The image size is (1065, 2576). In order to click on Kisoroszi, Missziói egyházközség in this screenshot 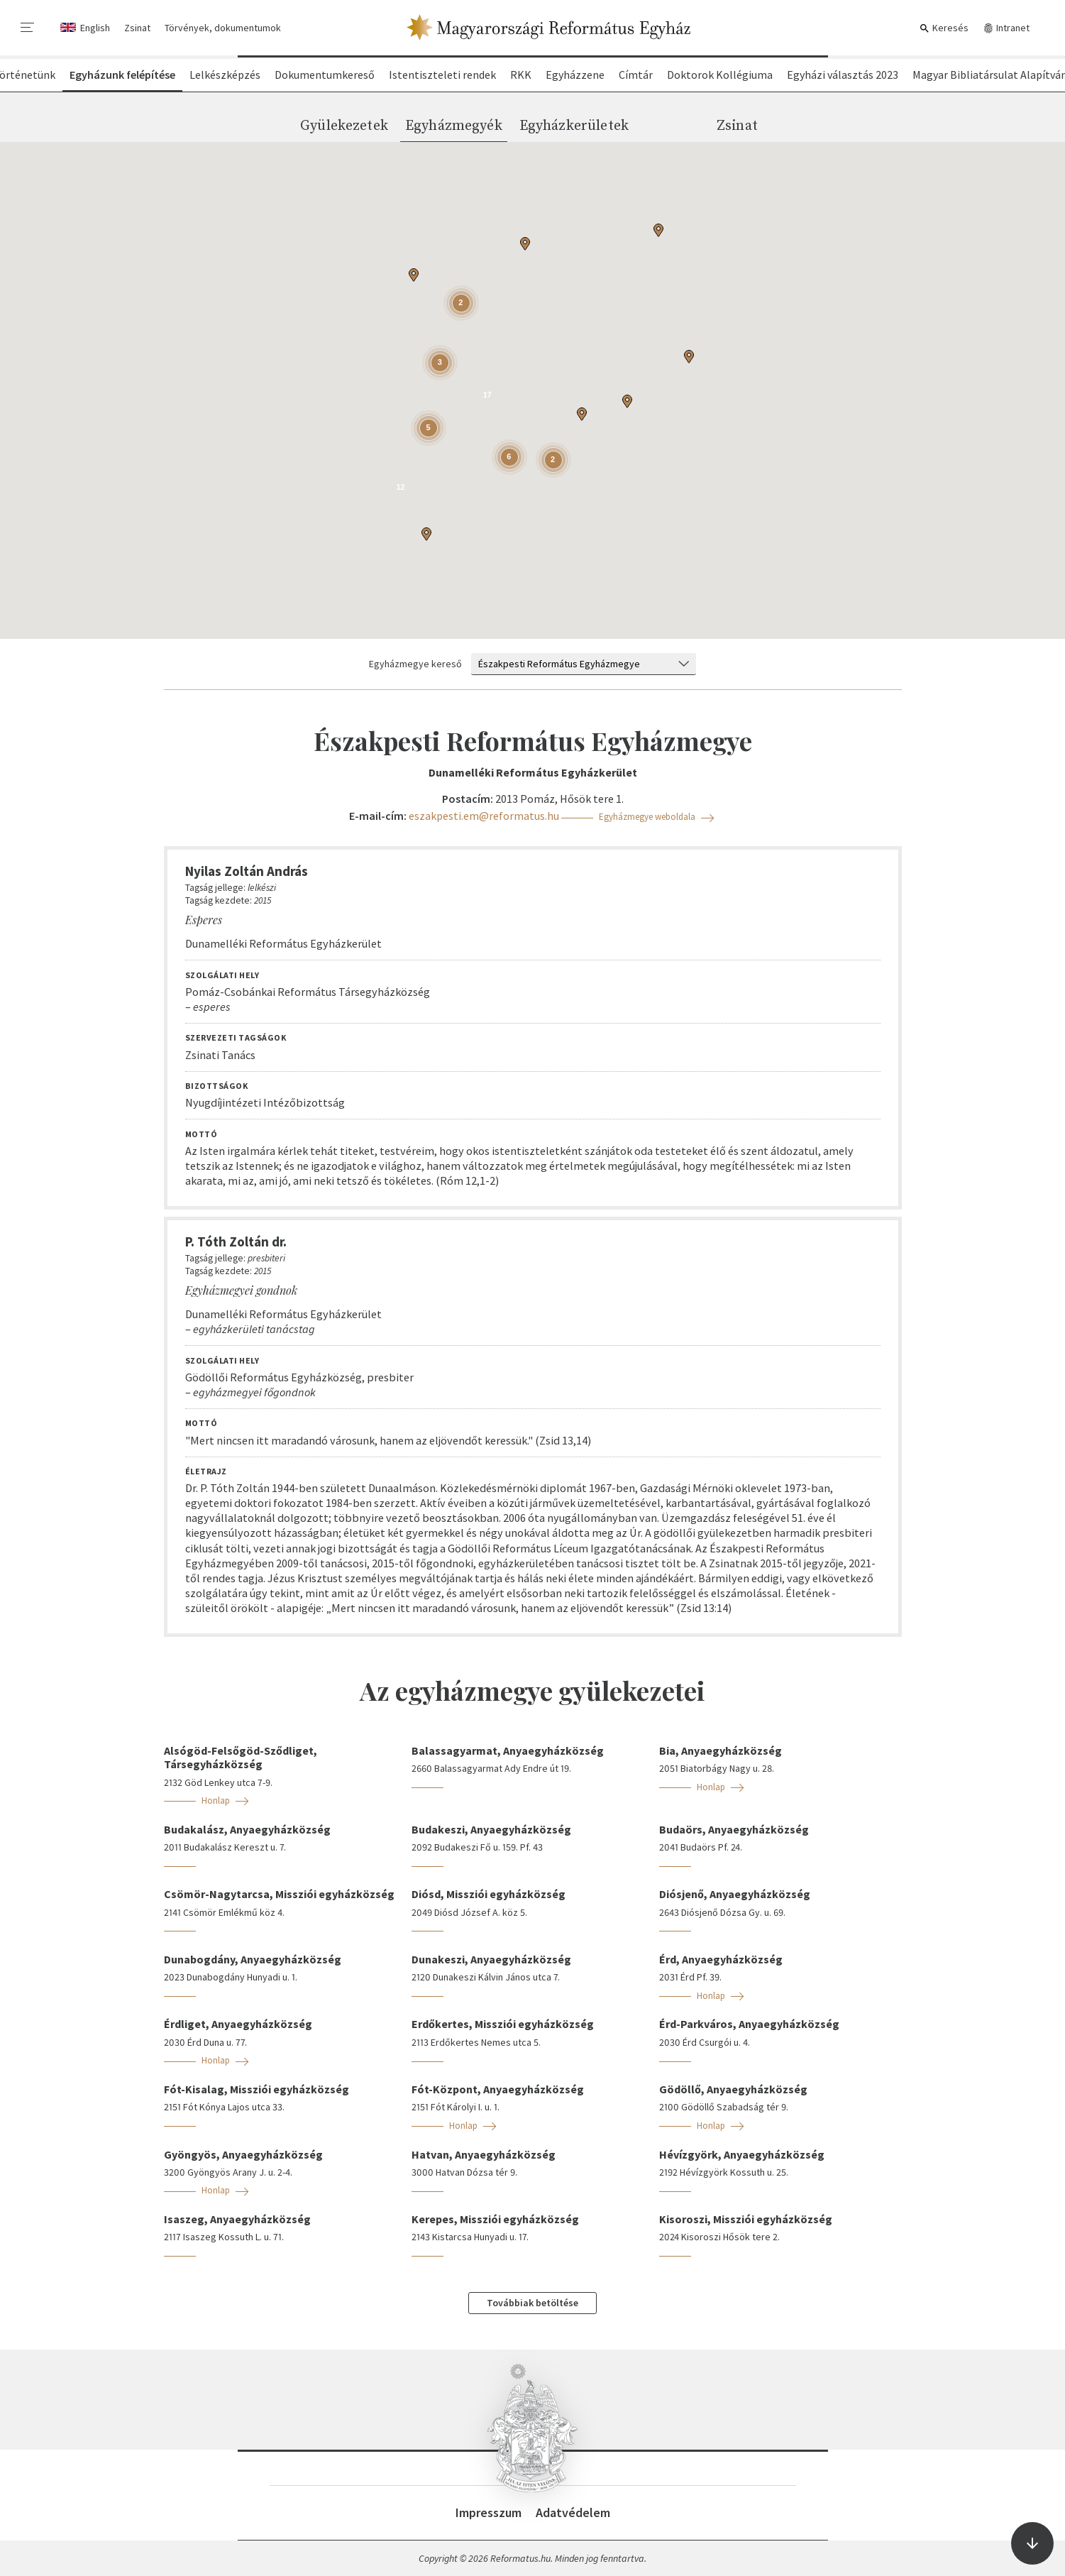, I will do `click(745, 2219)`.